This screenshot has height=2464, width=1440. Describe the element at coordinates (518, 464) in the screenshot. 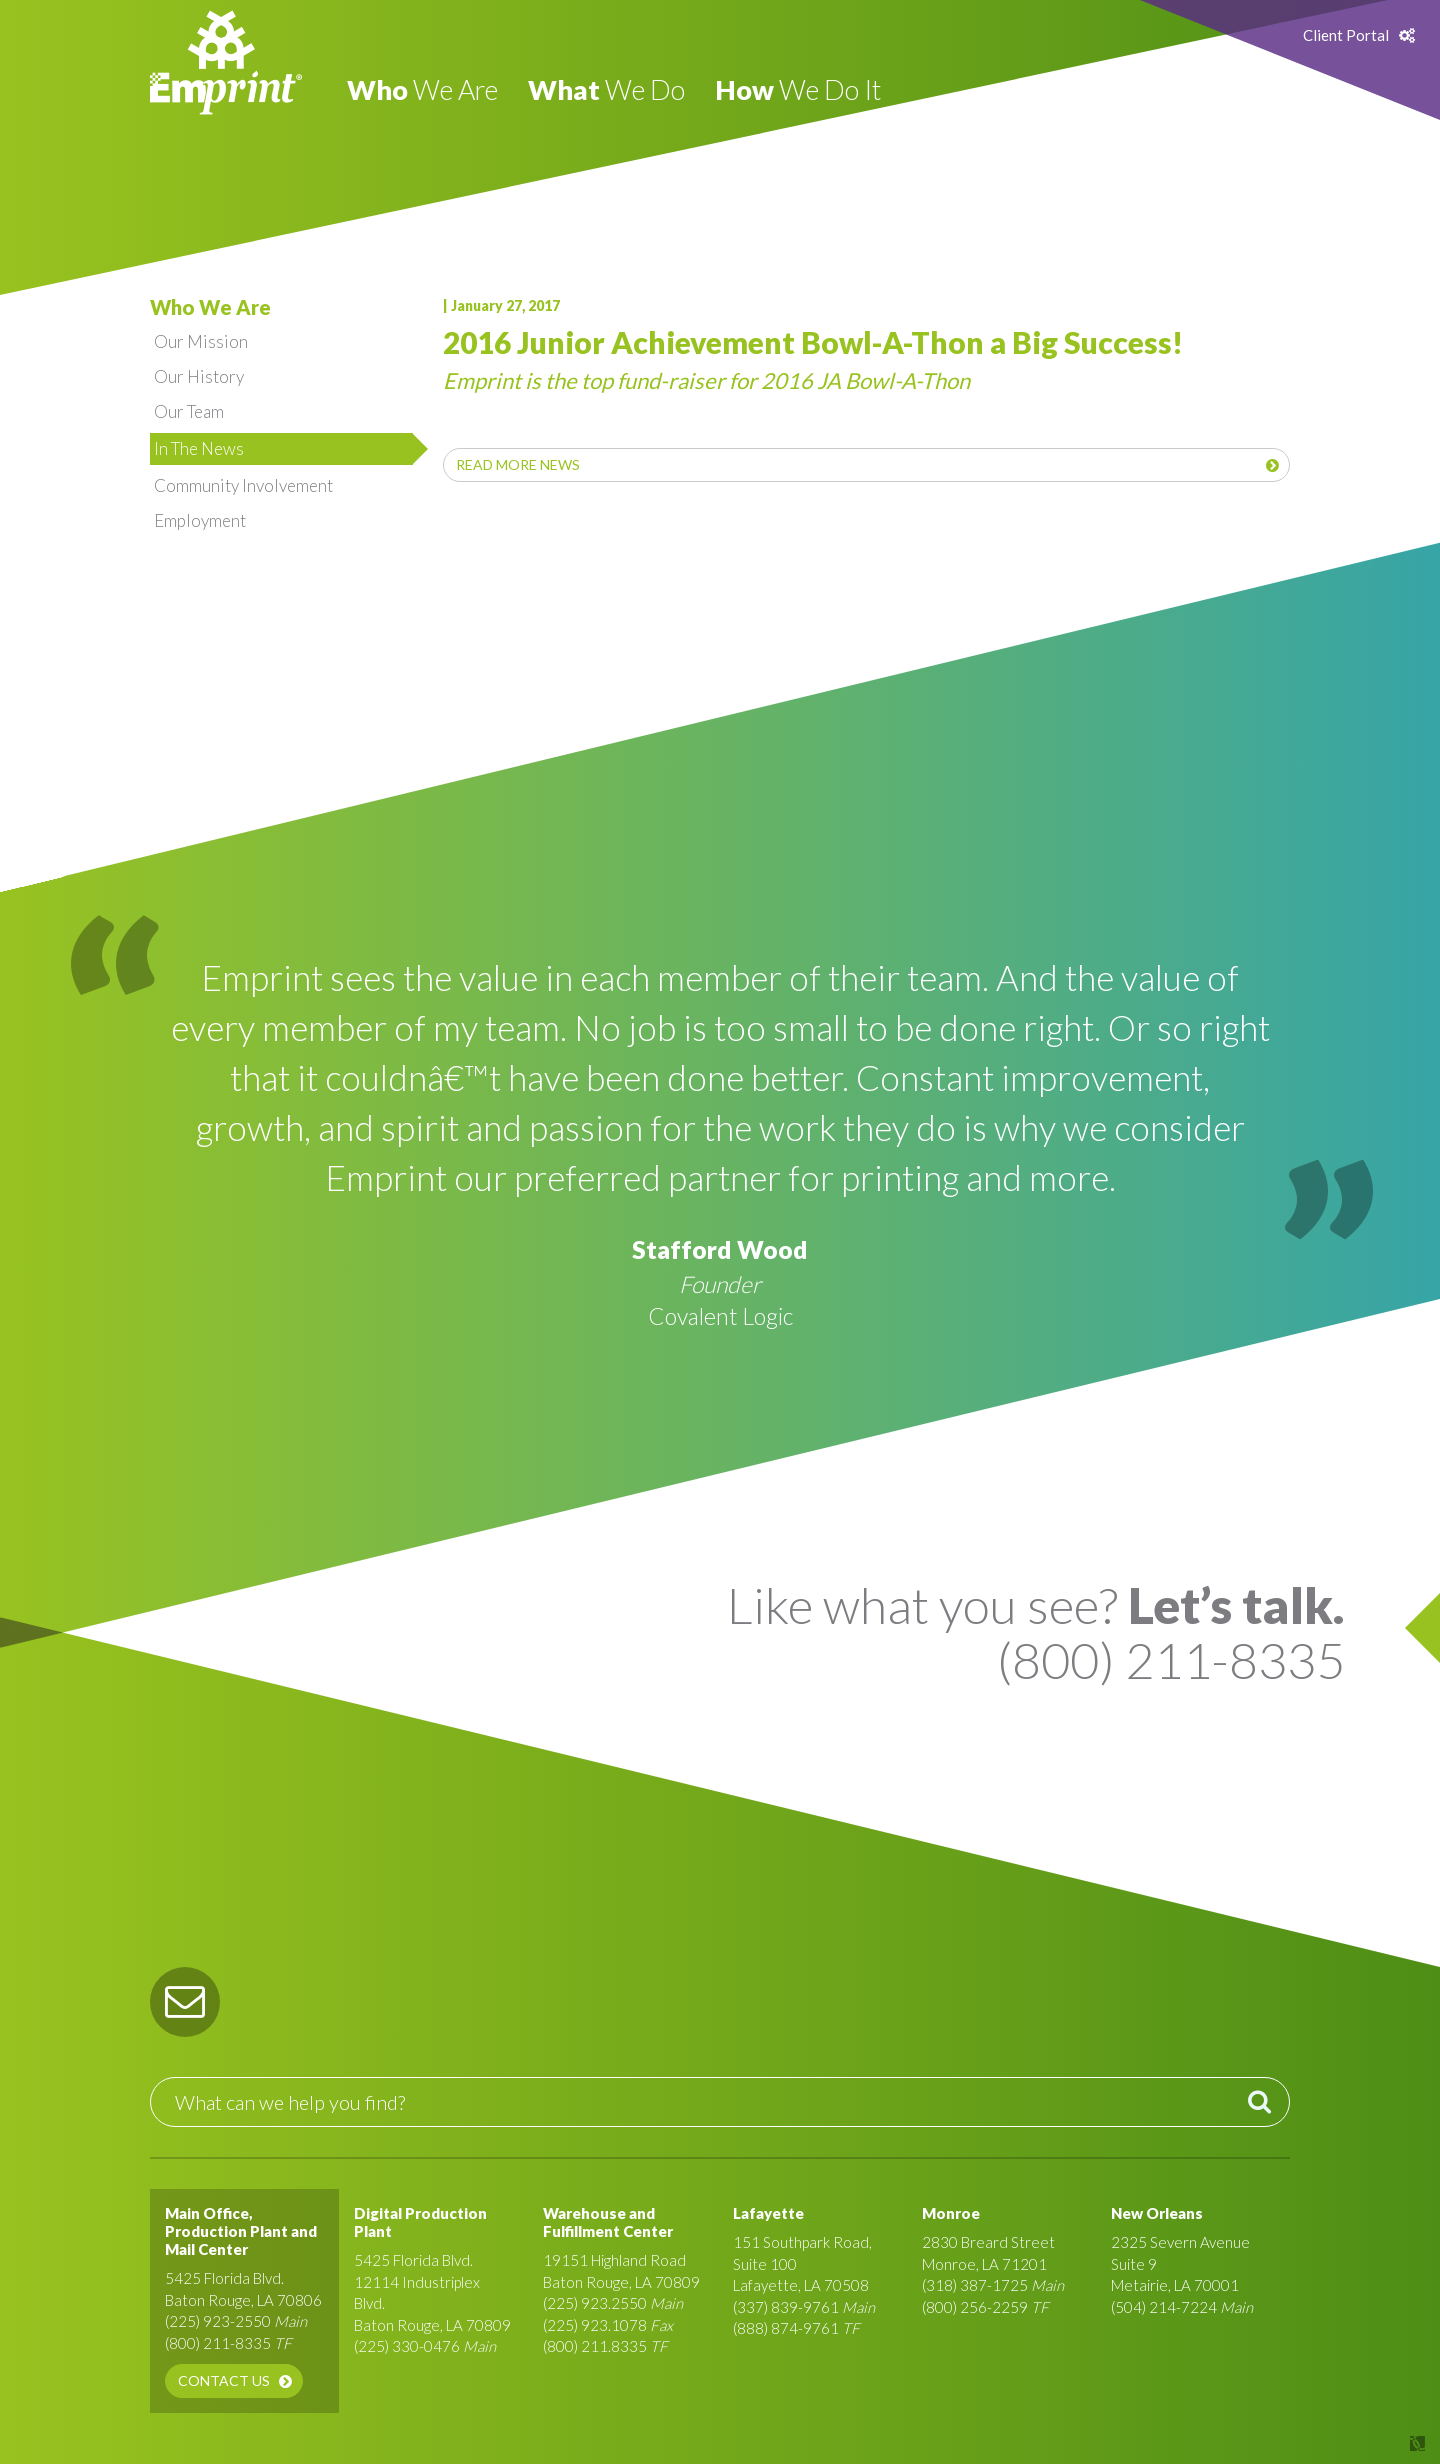

I see `Read More News` at that location.